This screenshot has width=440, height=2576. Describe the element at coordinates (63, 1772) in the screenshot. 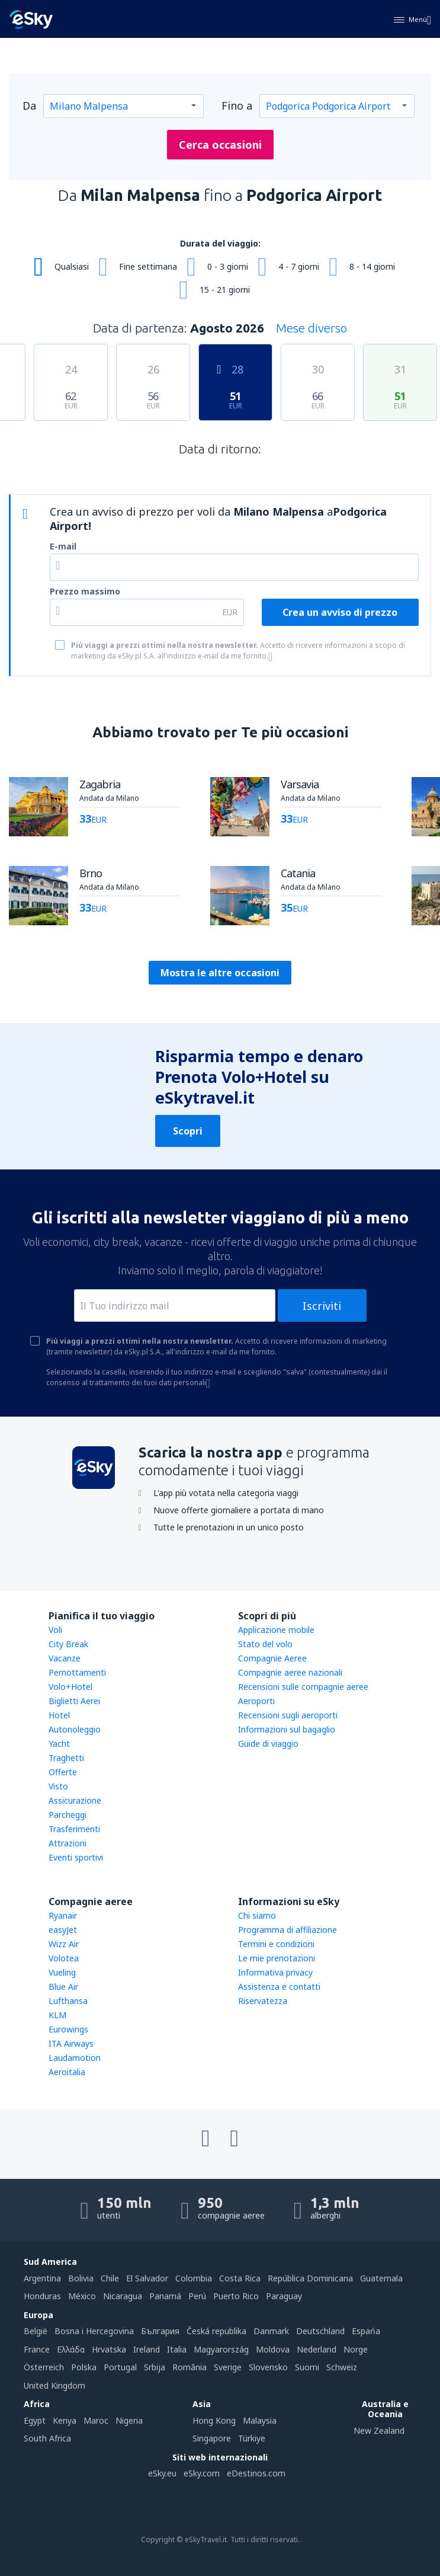

I see `Offerte` at that location.